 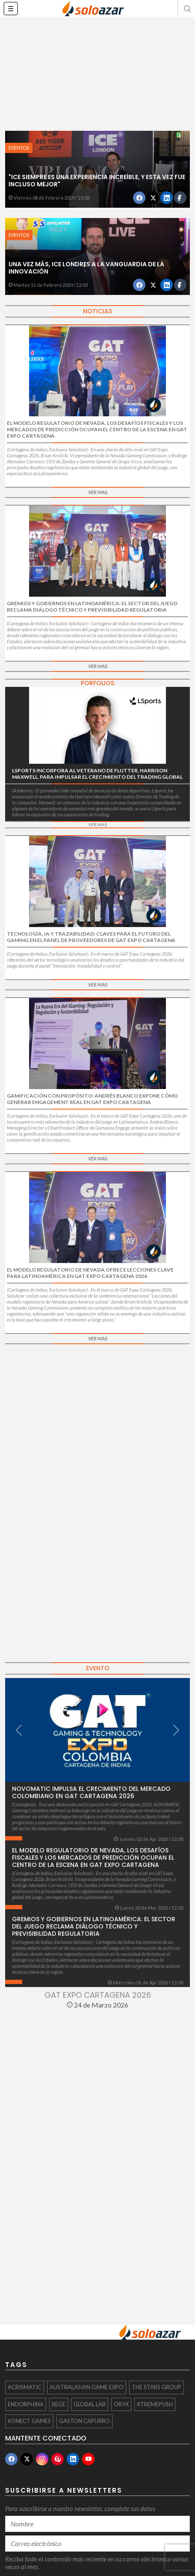 I want to click on [button], so click(x=186, y=8).